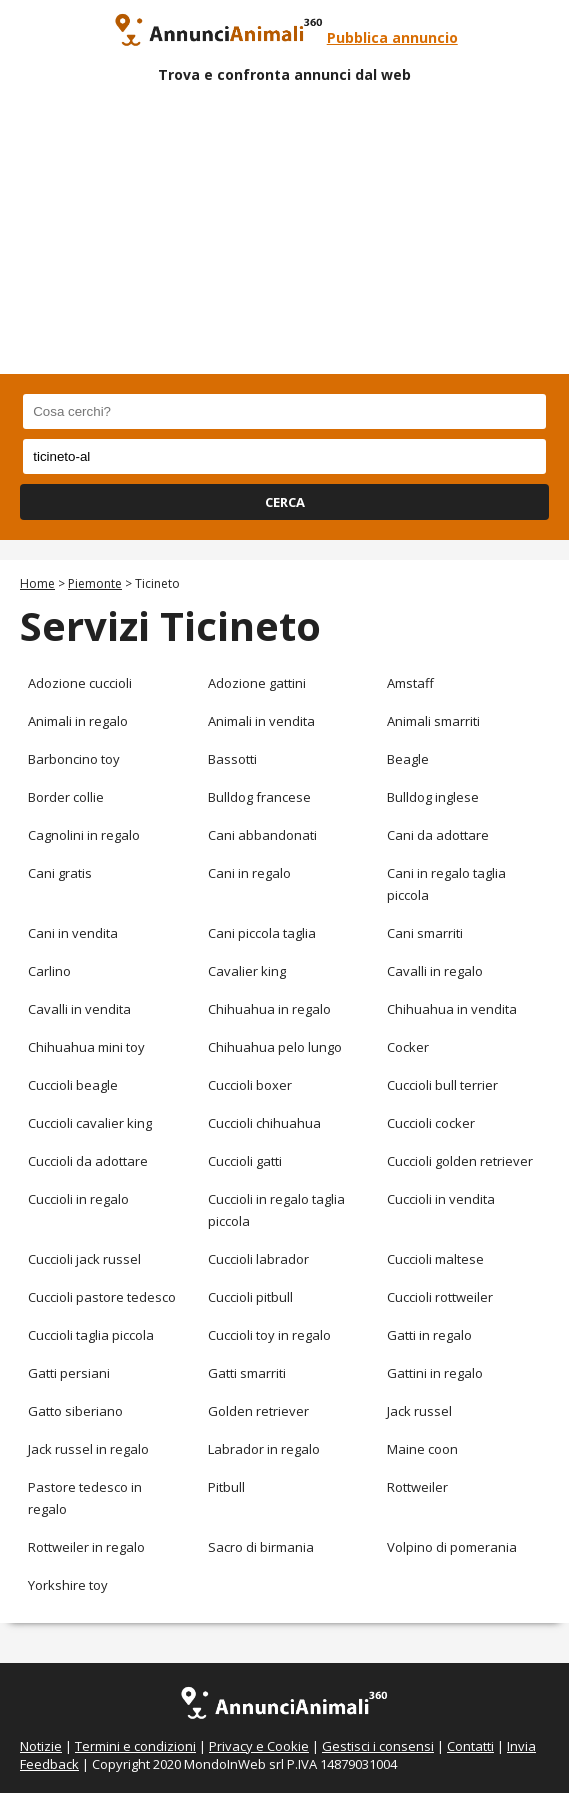  I want to click on Gatto siberiano, so click(75, 1411).